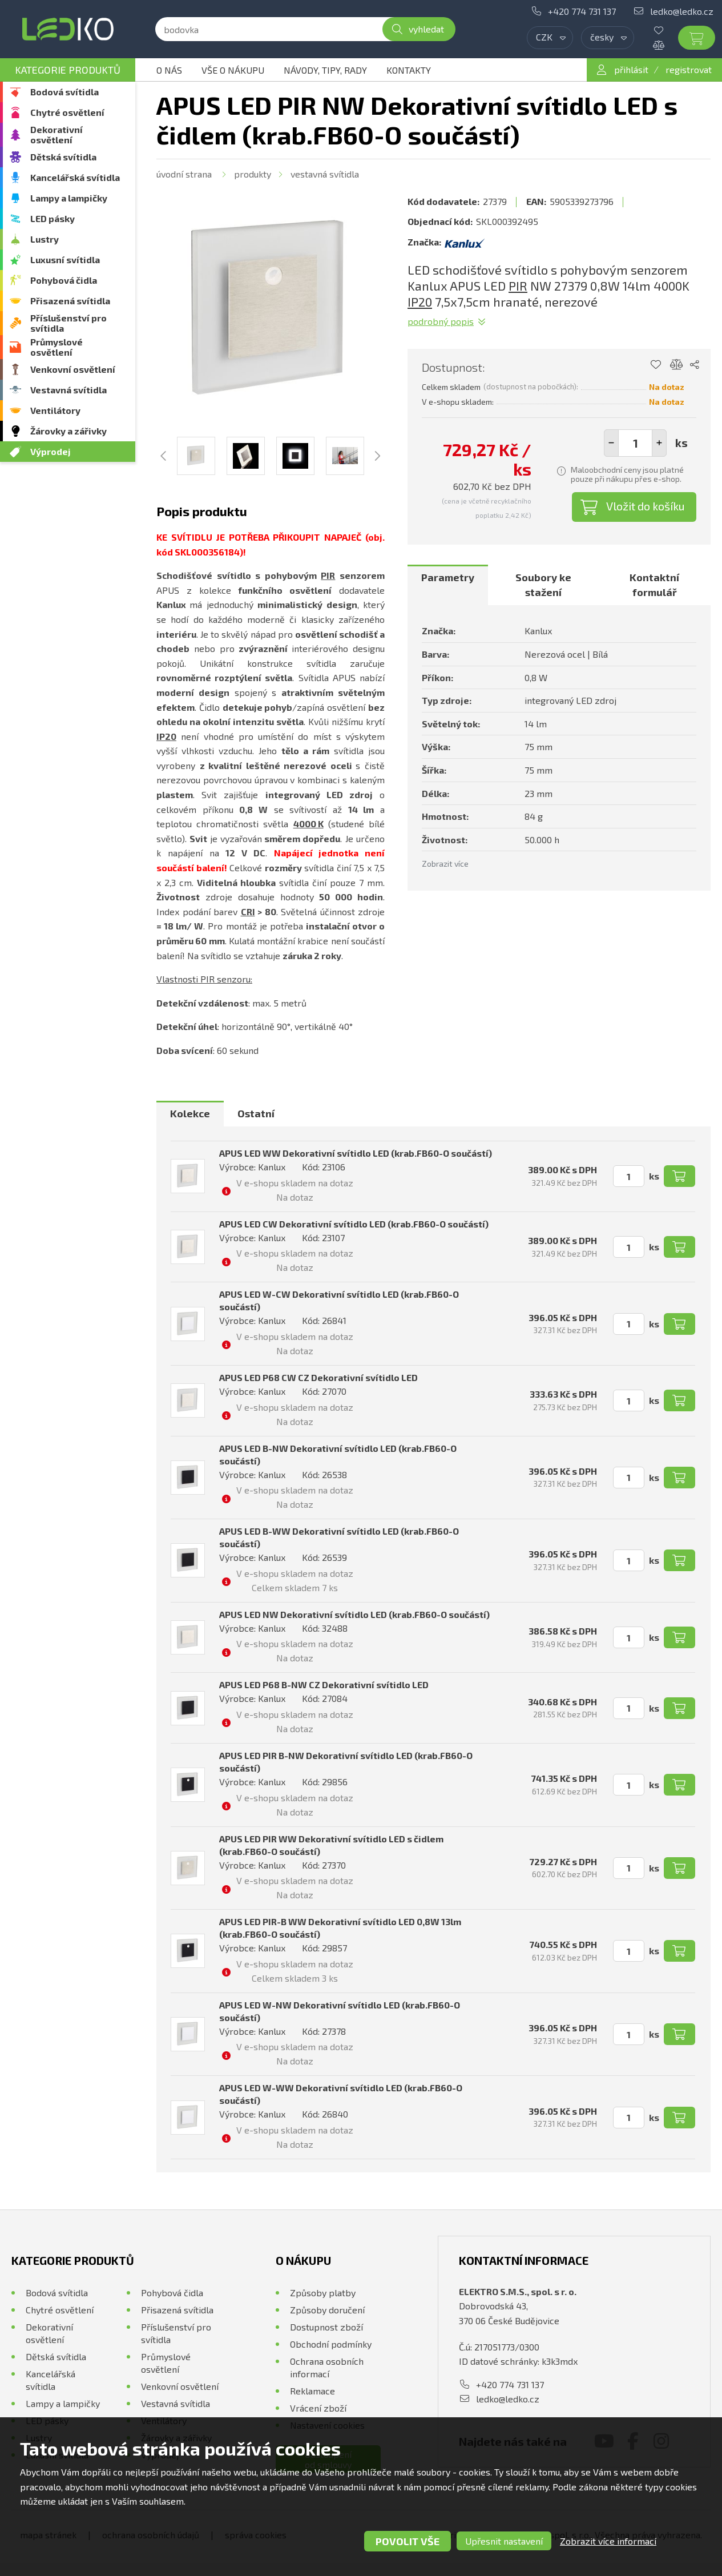 Image resolution: width=722 pixels, height=2576 pixels. What do you see at coordinates (252, 173) in the screenshot?
I see `Produkty` at bounding box center [252, 173].